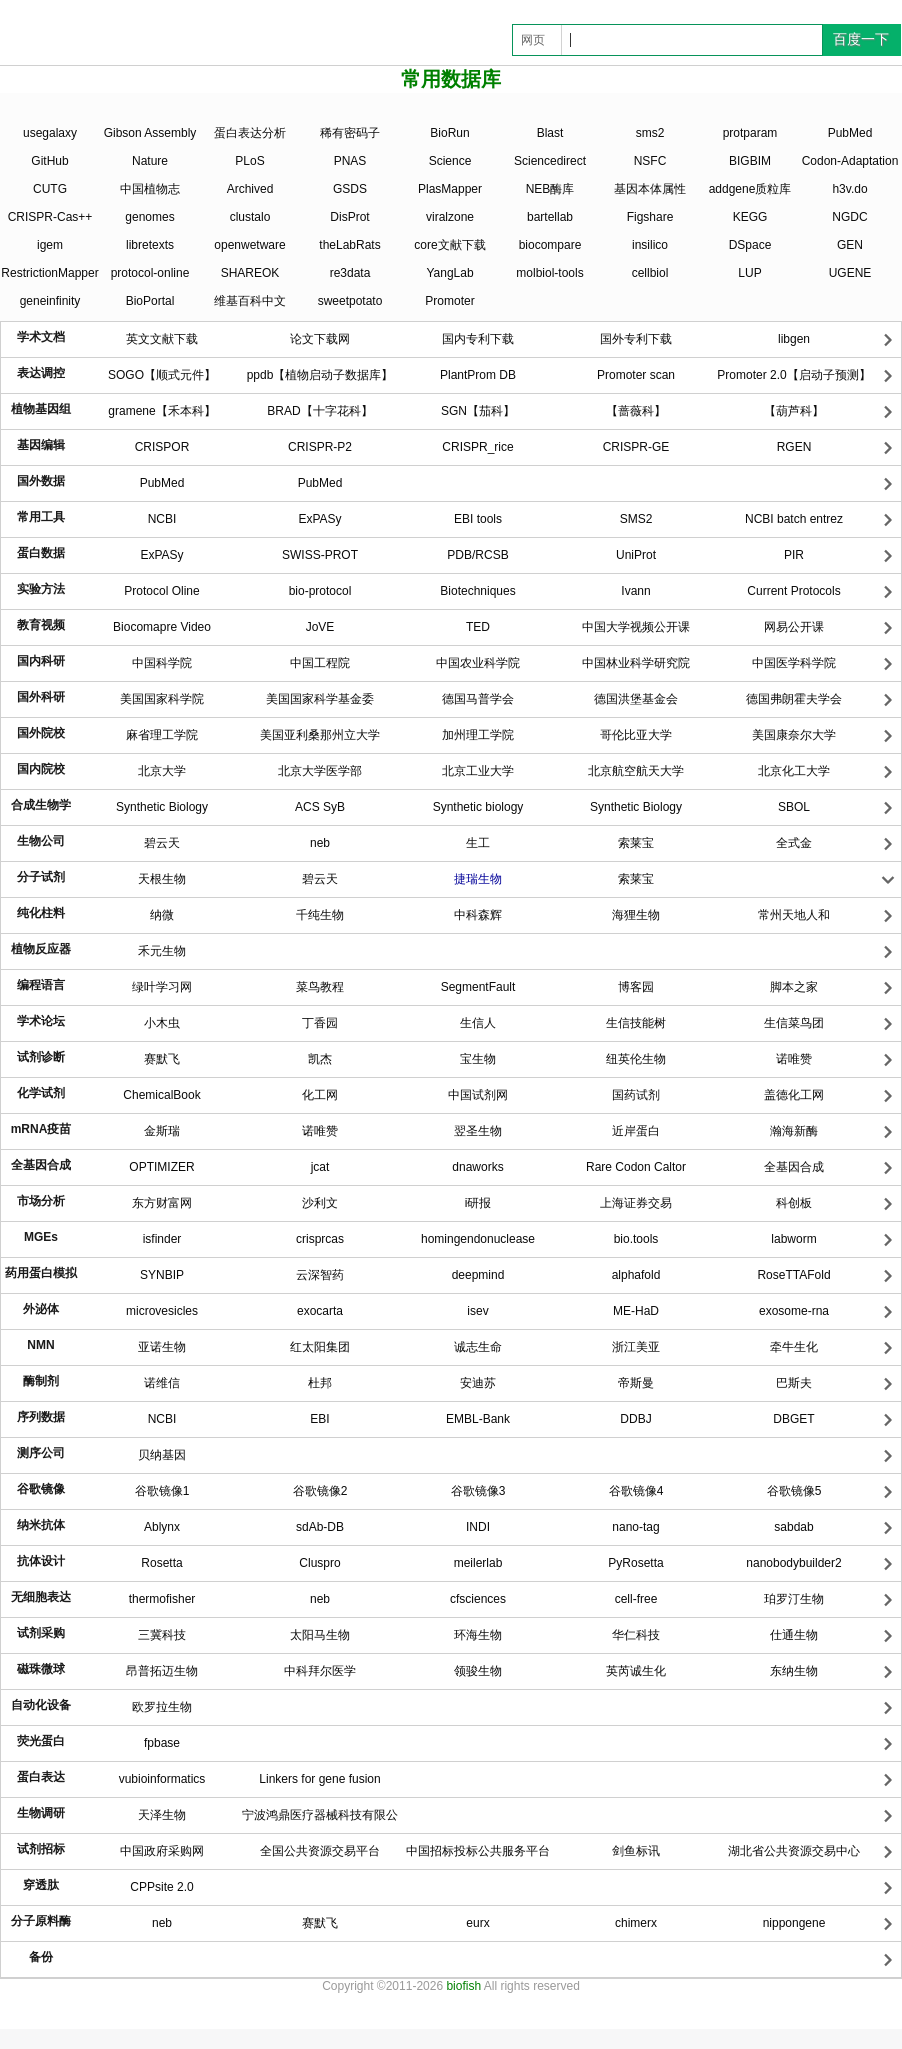 The width and height of the screenshot is (902, 2049). I want to click on 牵牛生化, so click(794, 1347).